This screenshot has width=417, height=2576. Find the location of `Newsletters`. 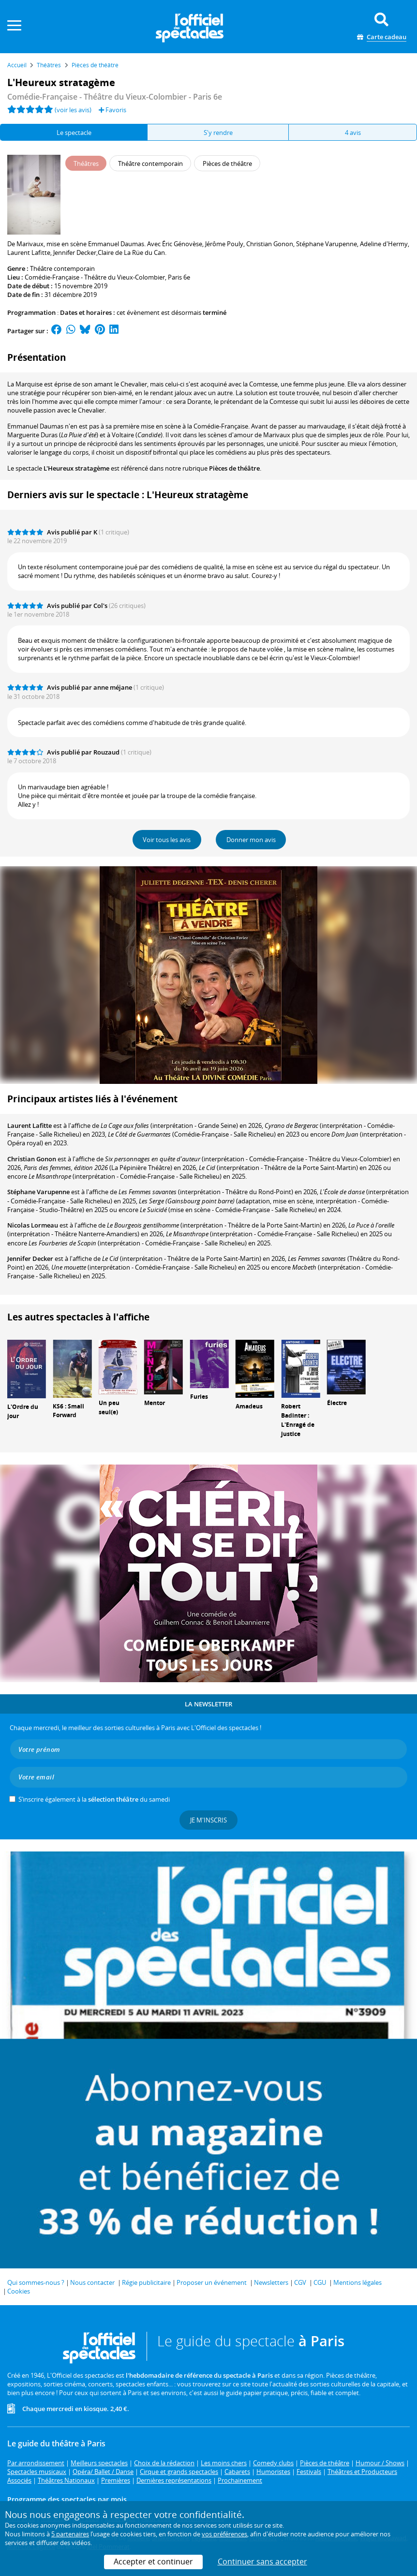

Newsletters is located at coordinates (271, 2282).